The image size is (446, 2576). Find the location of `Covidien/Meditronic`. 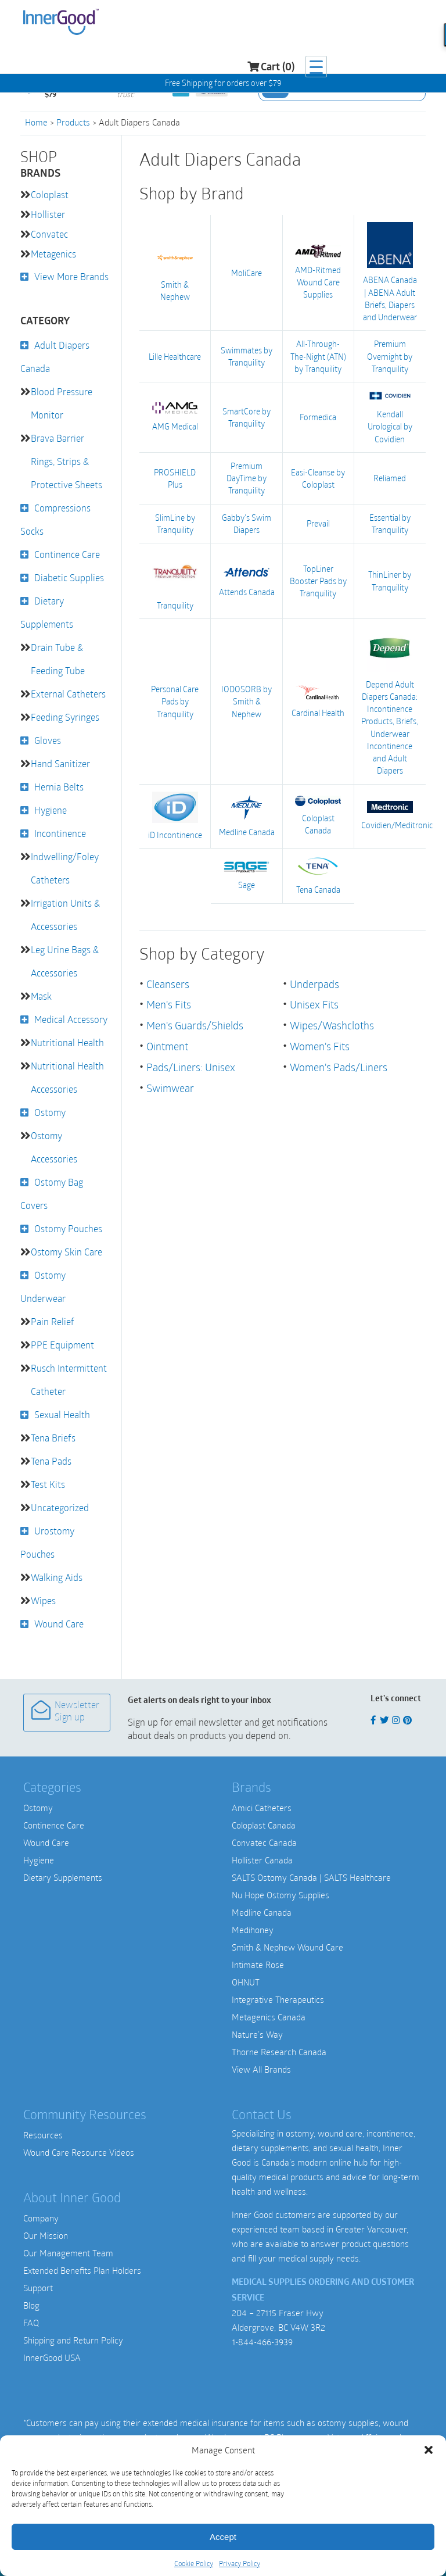

Covidien/Meditronic is located at coordinates (390, 812).